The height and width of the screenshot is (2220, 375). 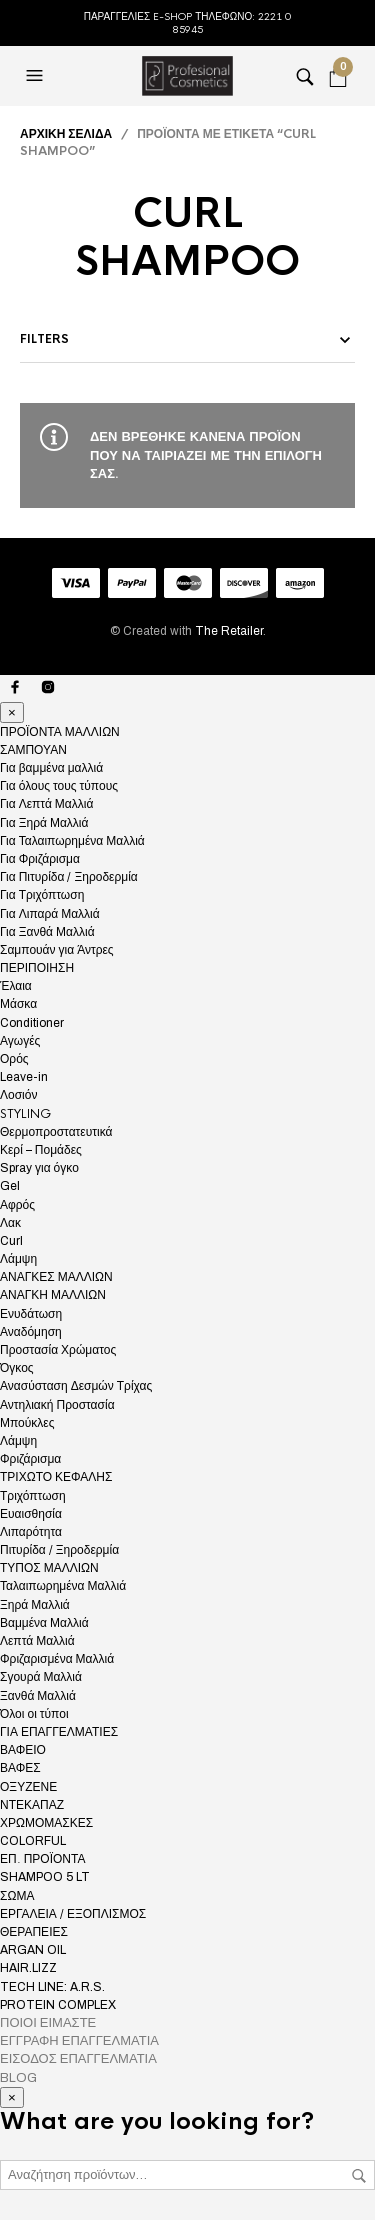 What do you see at coordinates (42, 895) in the screenshot?
I see `Για Τριχόπτωση` at bounding box center [42, 895].